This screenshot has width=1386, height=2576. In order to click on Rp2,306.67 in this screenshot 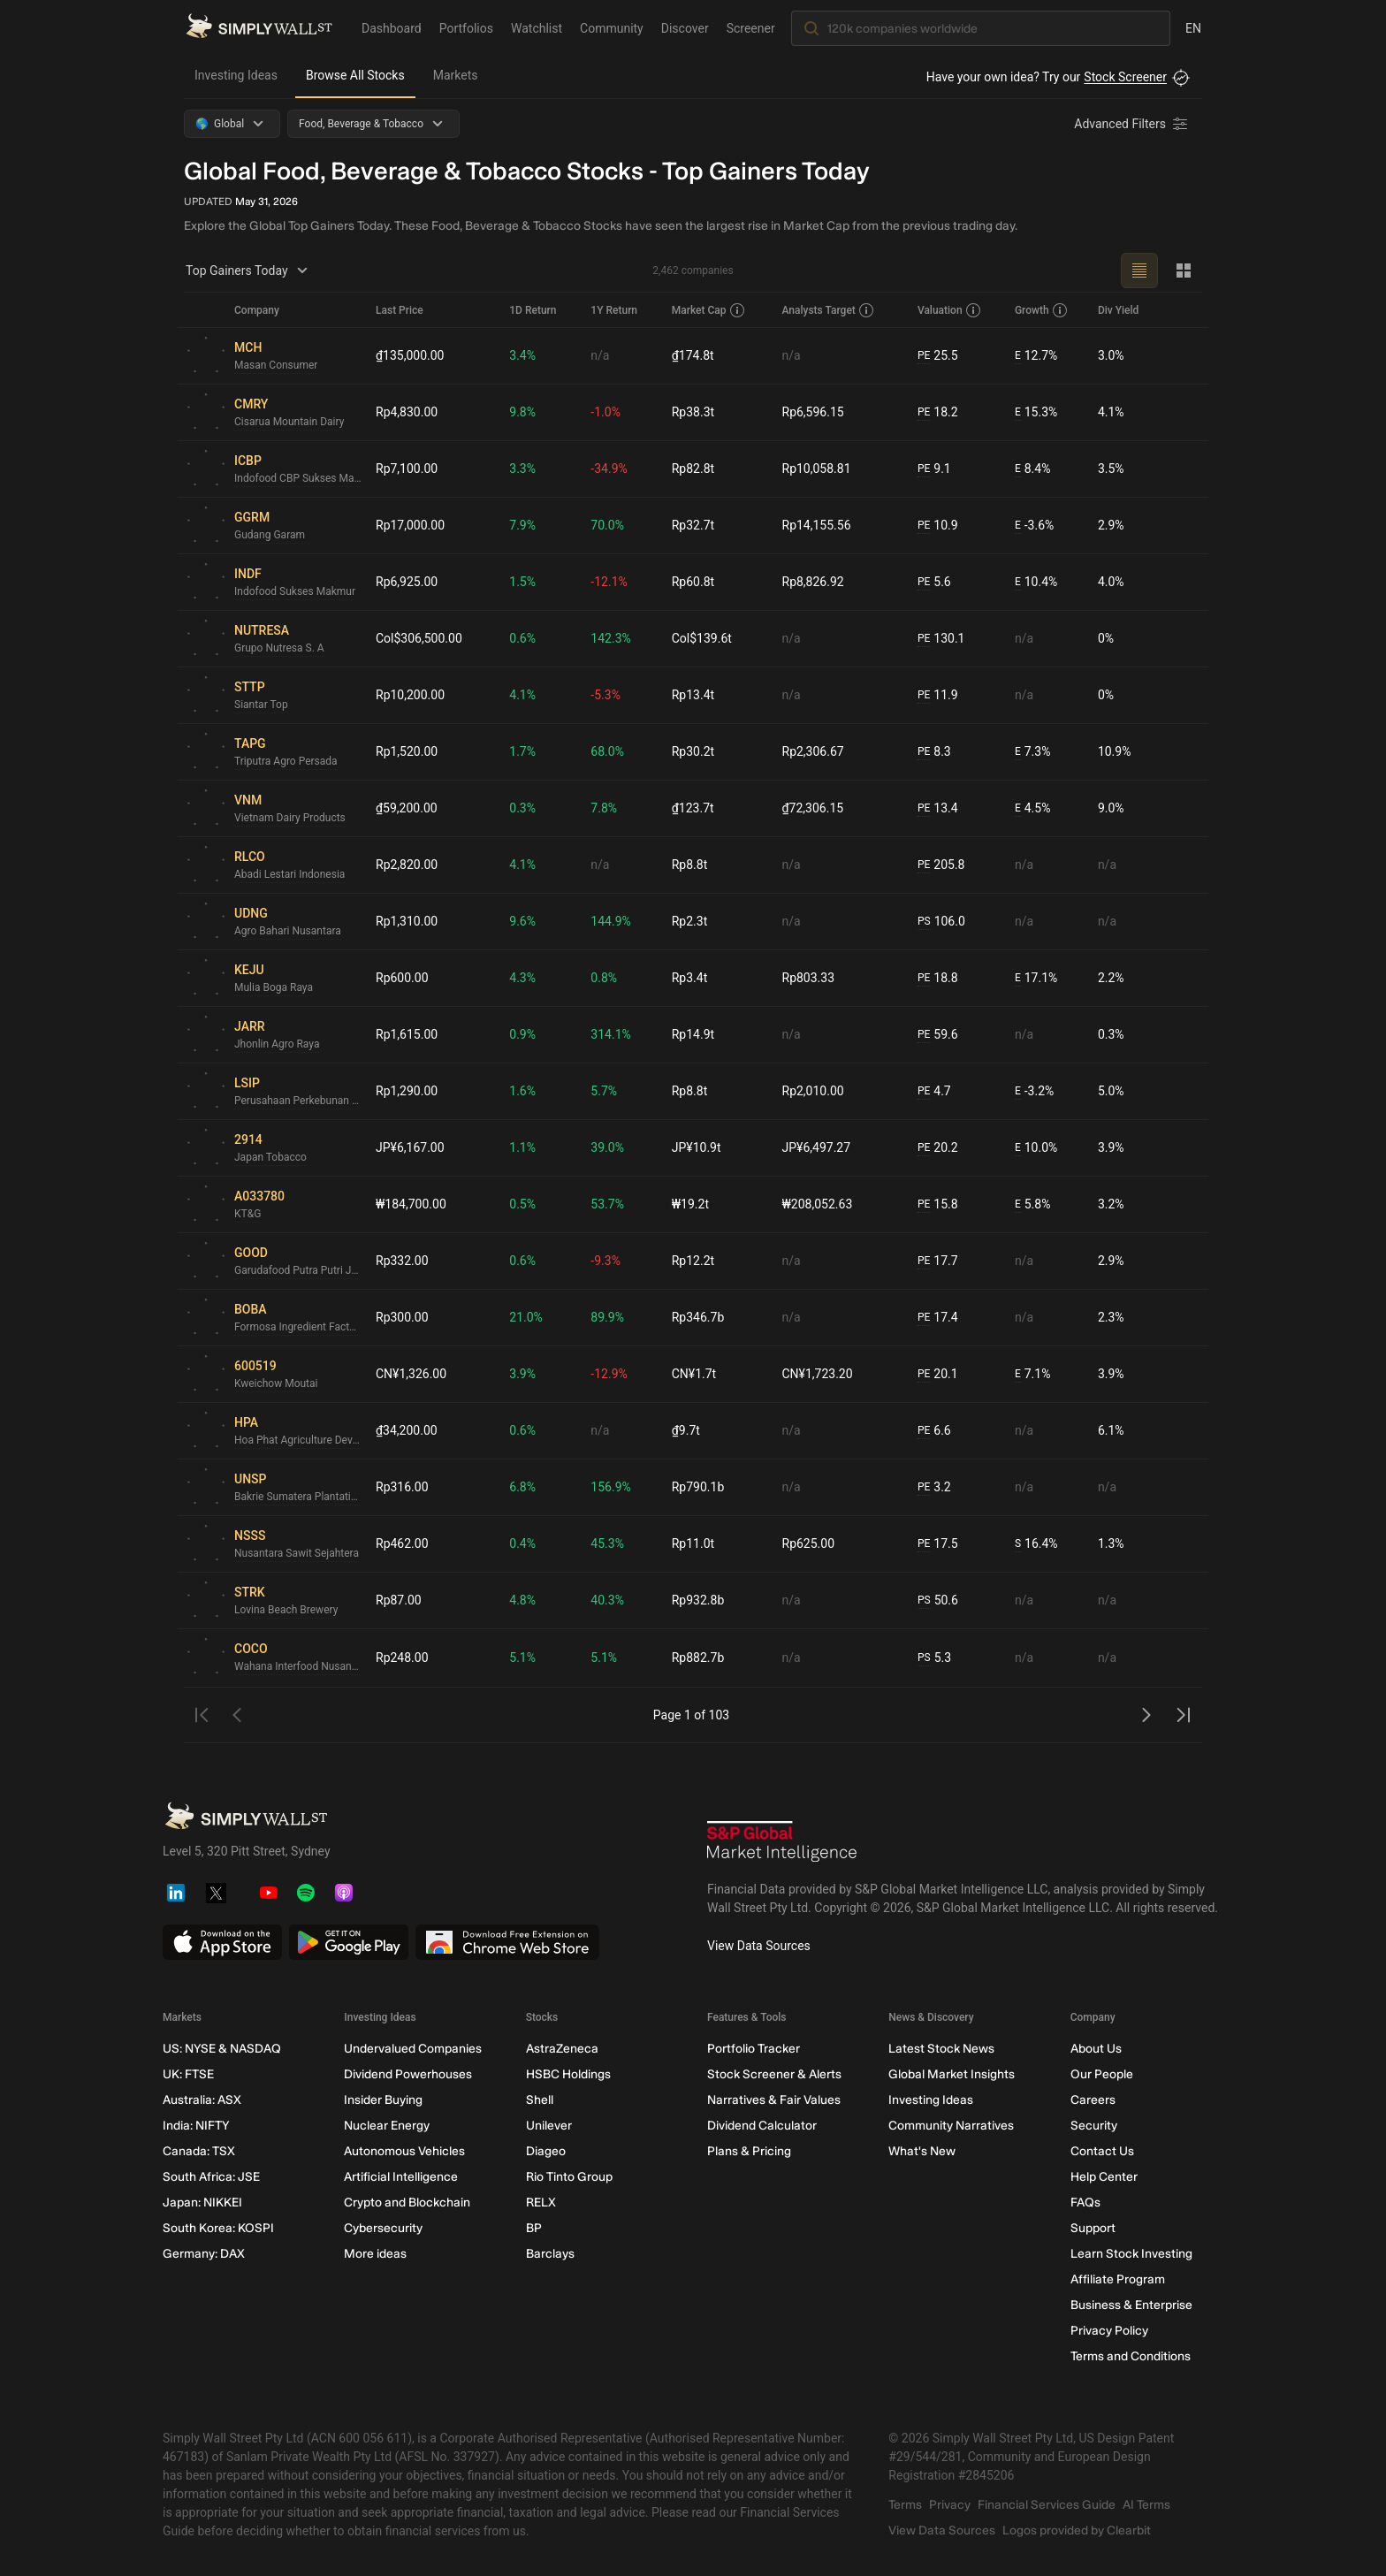, I will do `click(813, 751)`.